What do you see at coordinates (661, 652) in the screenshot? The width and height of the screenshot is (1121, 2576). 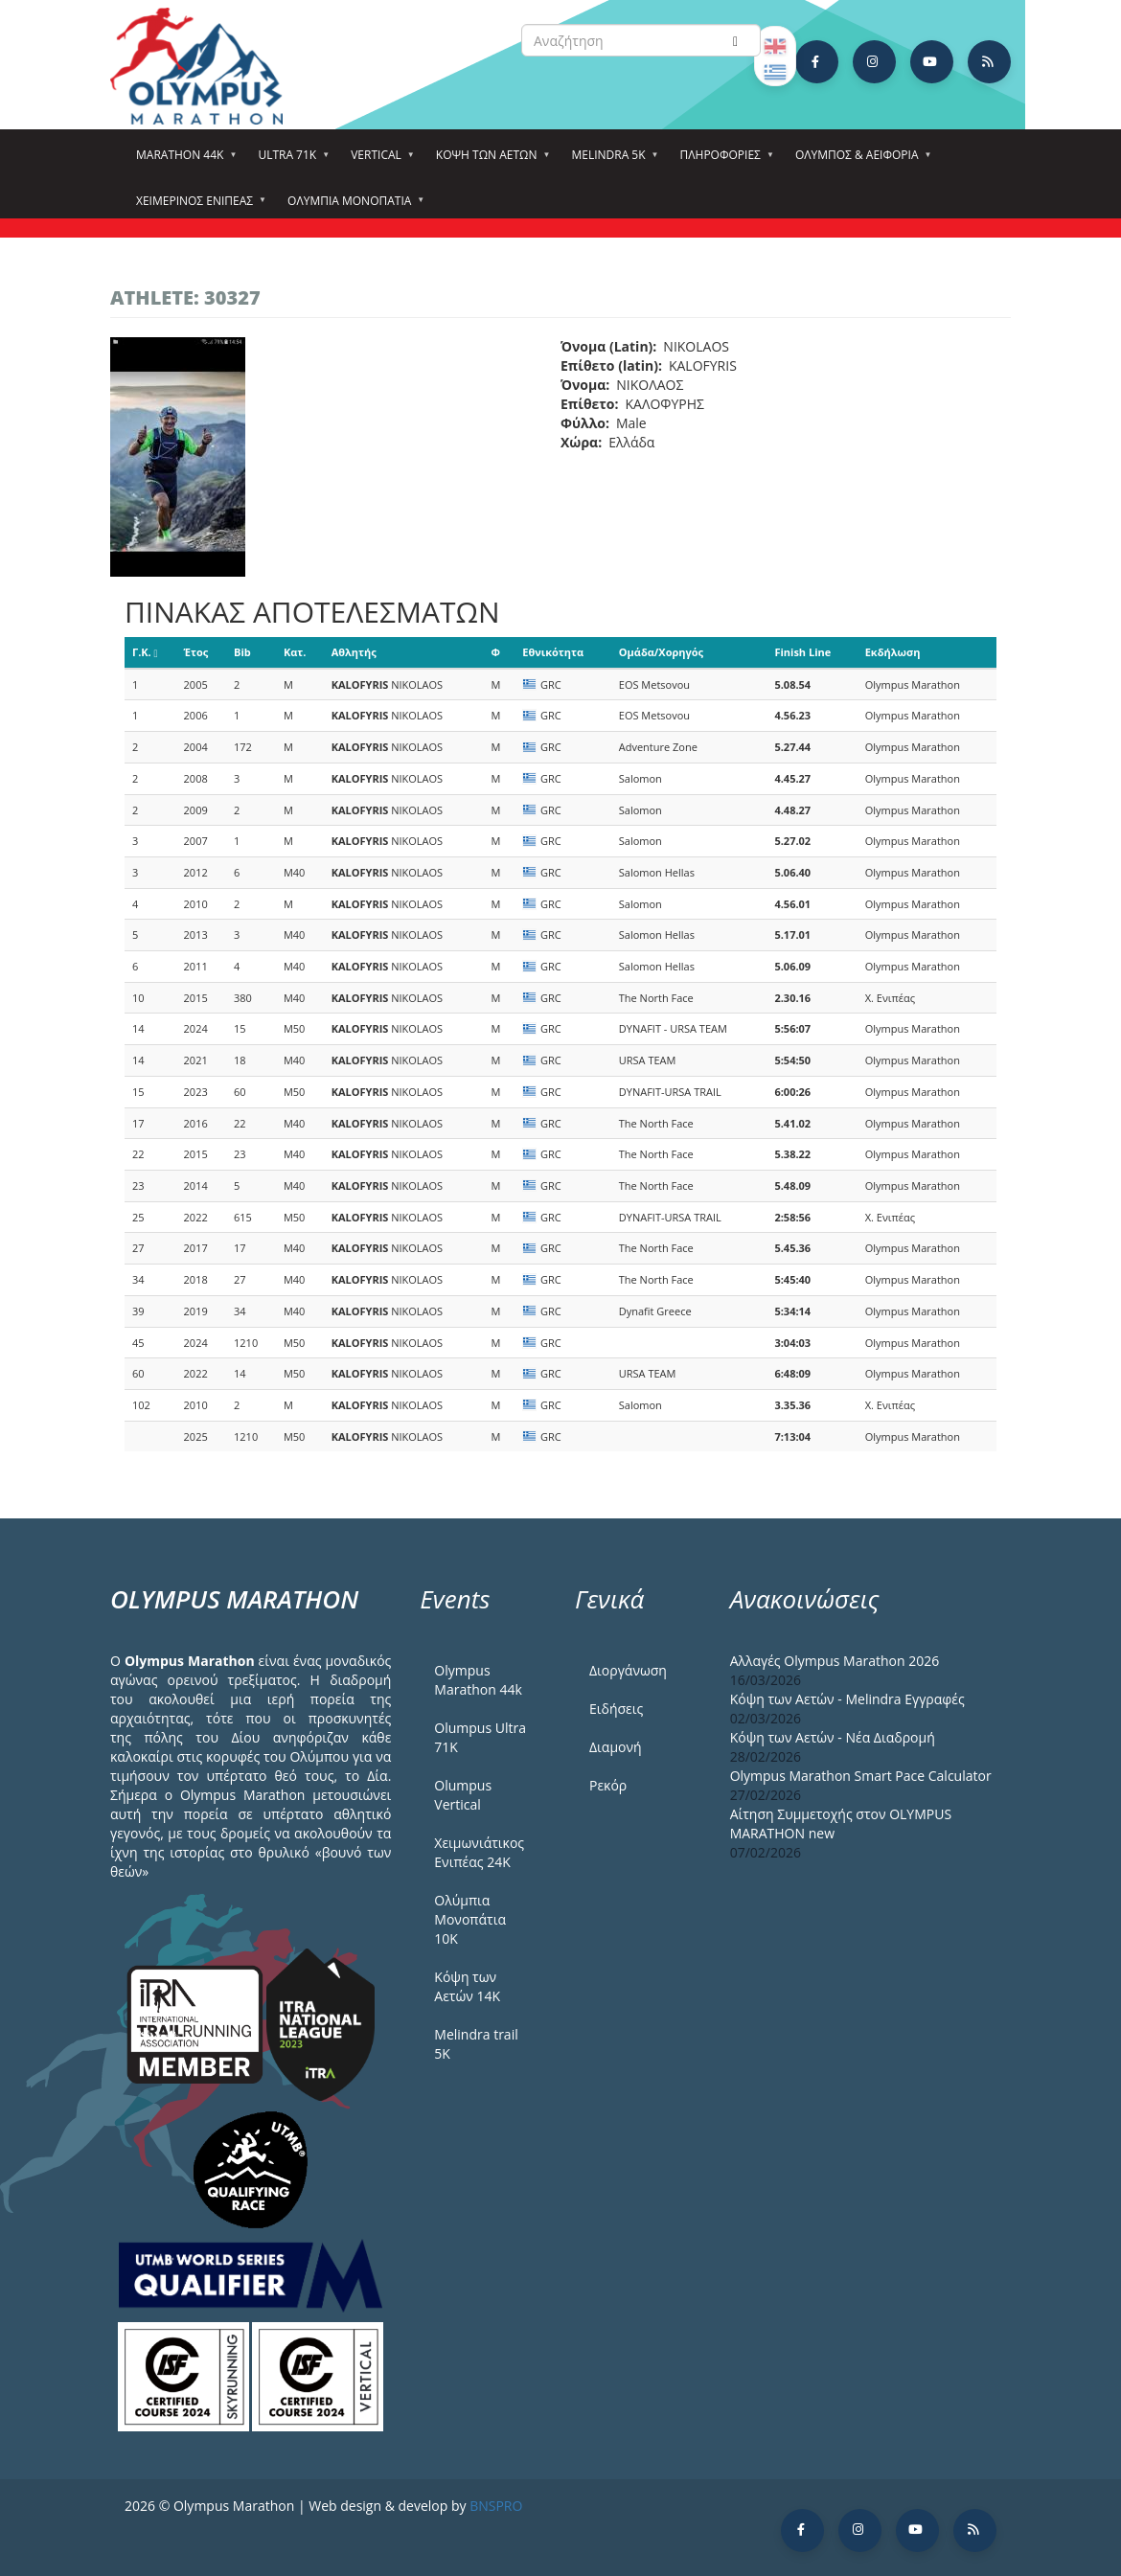 I see `Ομάδα/Χορηγός` at bounding box center [661, 652].